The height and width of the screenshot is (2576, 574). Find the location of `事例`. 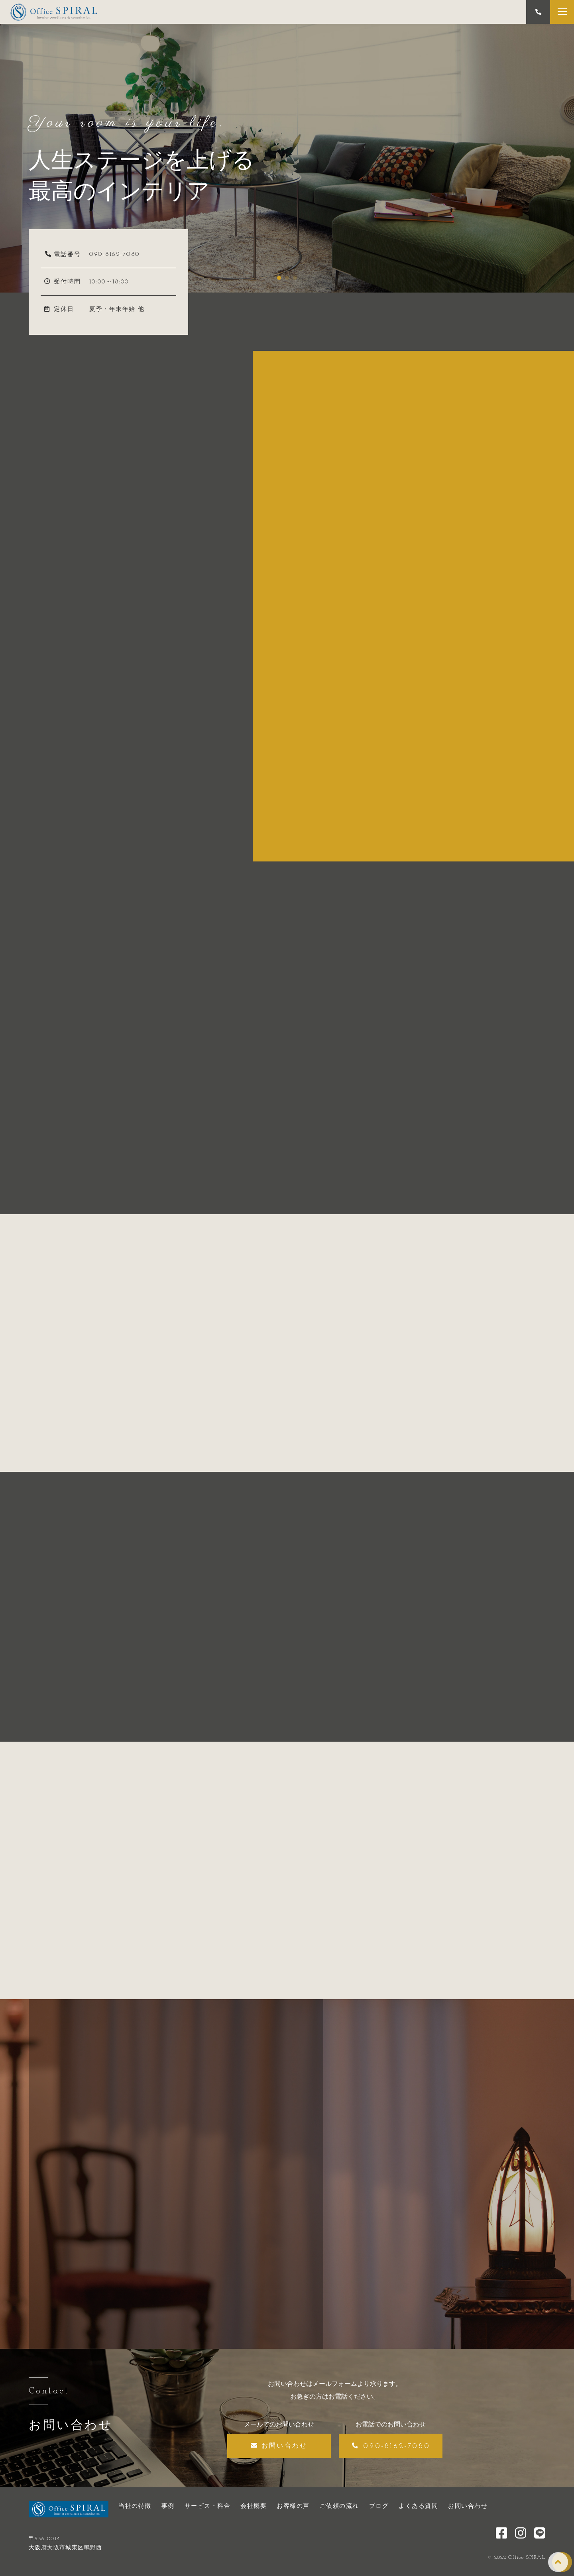

事例 is located at coordinates (168, 2505).